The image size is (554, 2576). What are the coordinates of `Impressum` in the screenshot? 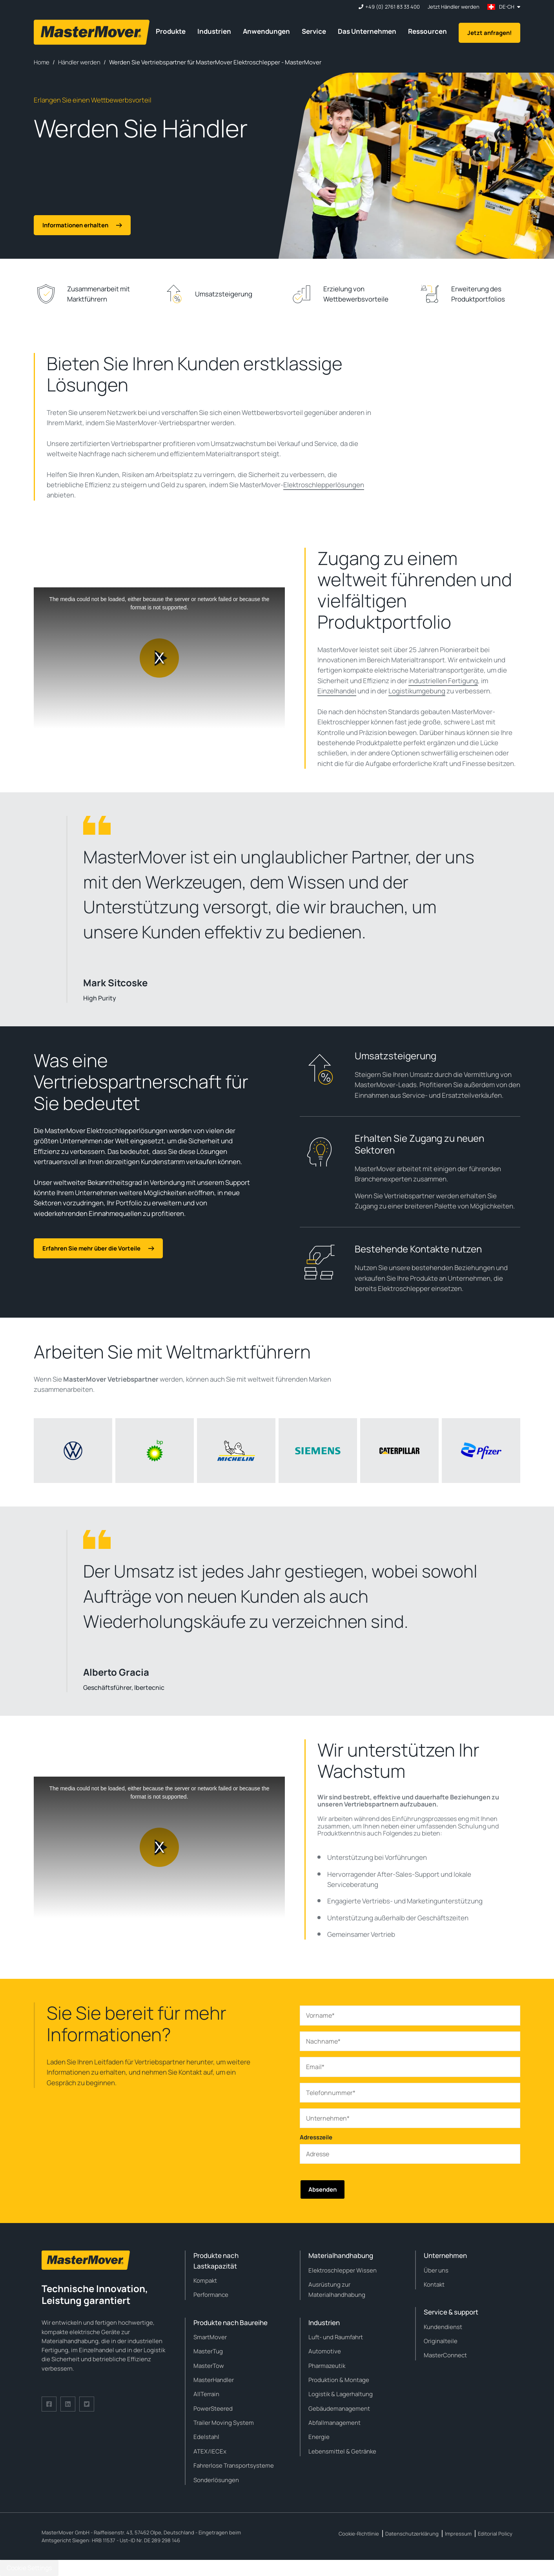 It's located at (458, 2533).